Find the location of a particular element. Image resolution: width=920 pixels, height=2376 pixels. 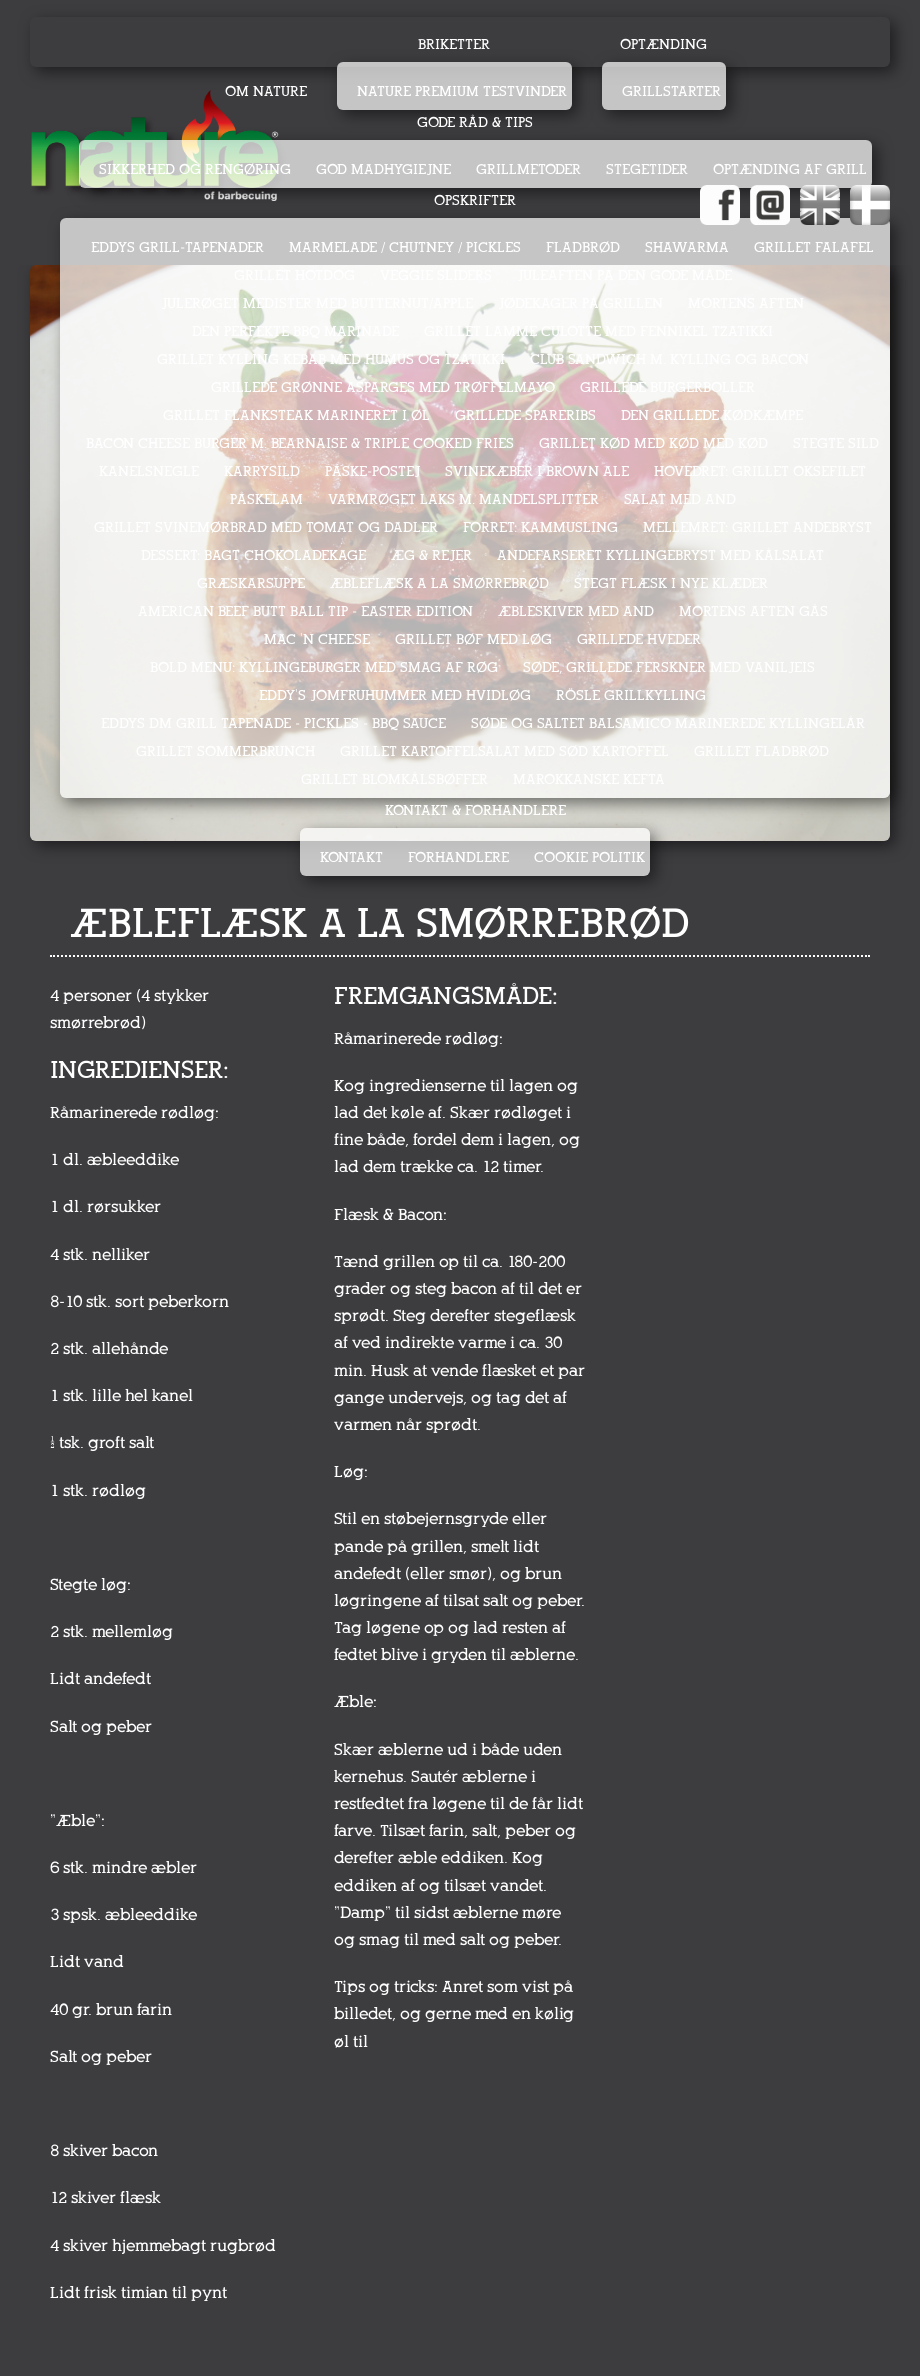

GRÆSKARSUPPE is located at coordinates (251, 583).